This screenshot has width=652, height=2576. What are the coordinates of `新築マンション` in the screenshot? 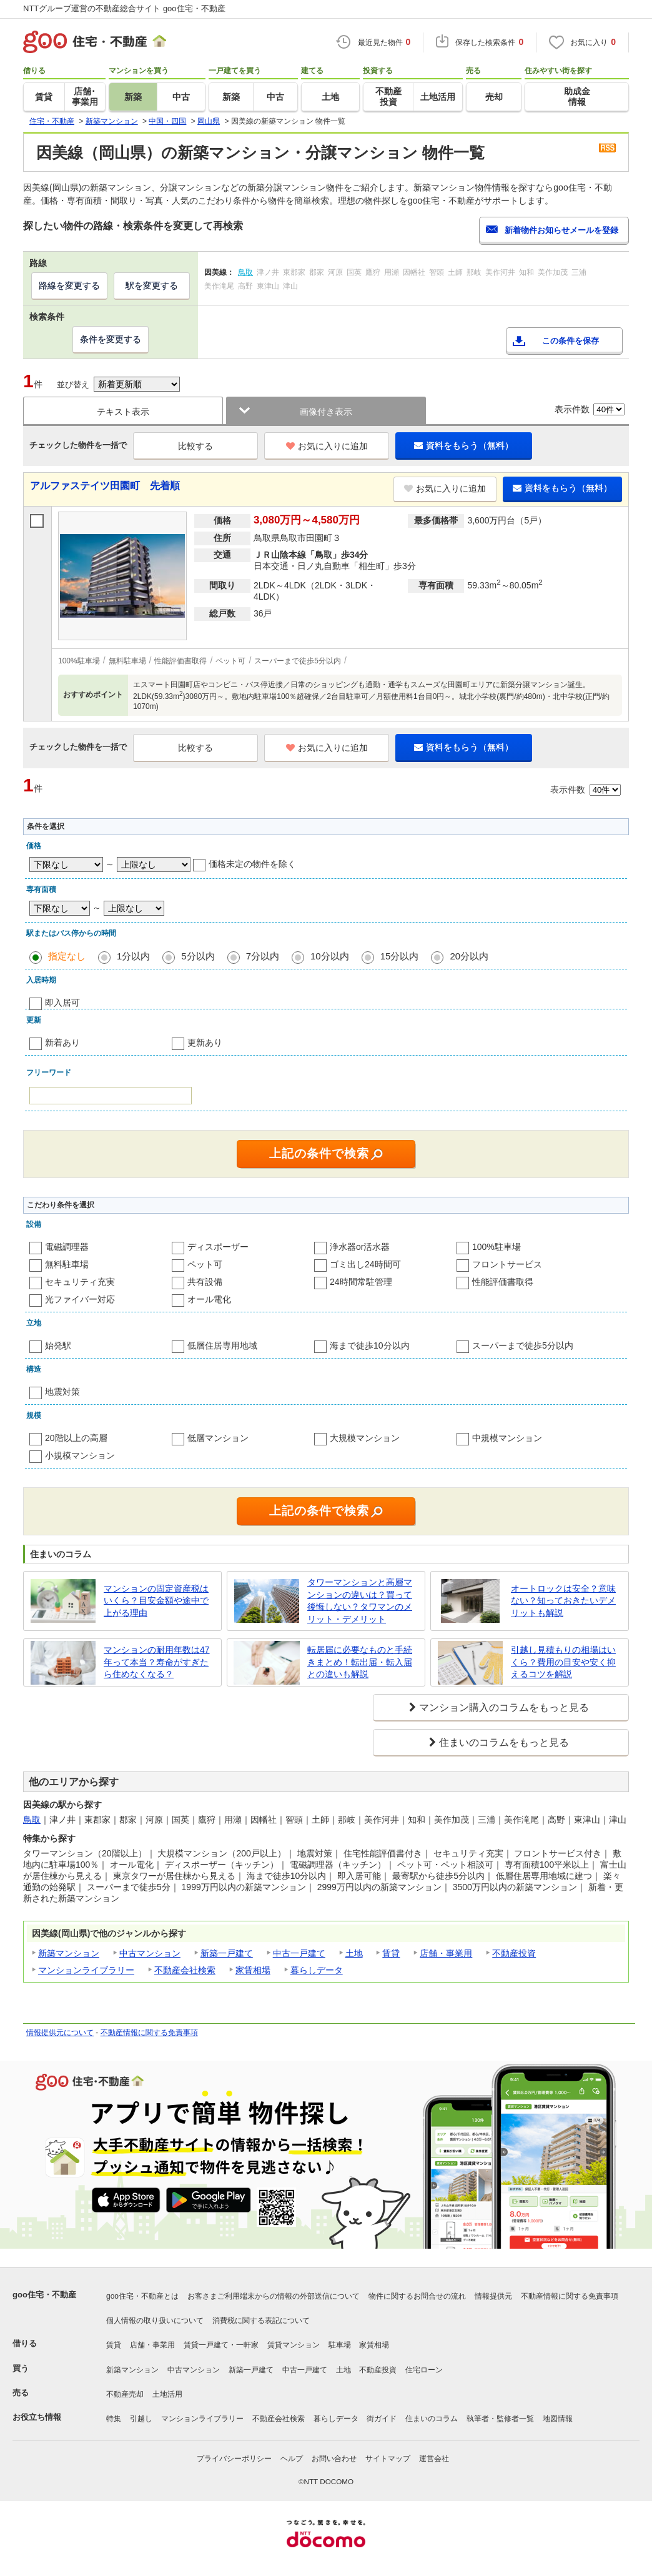 It's located at (68, 1953).